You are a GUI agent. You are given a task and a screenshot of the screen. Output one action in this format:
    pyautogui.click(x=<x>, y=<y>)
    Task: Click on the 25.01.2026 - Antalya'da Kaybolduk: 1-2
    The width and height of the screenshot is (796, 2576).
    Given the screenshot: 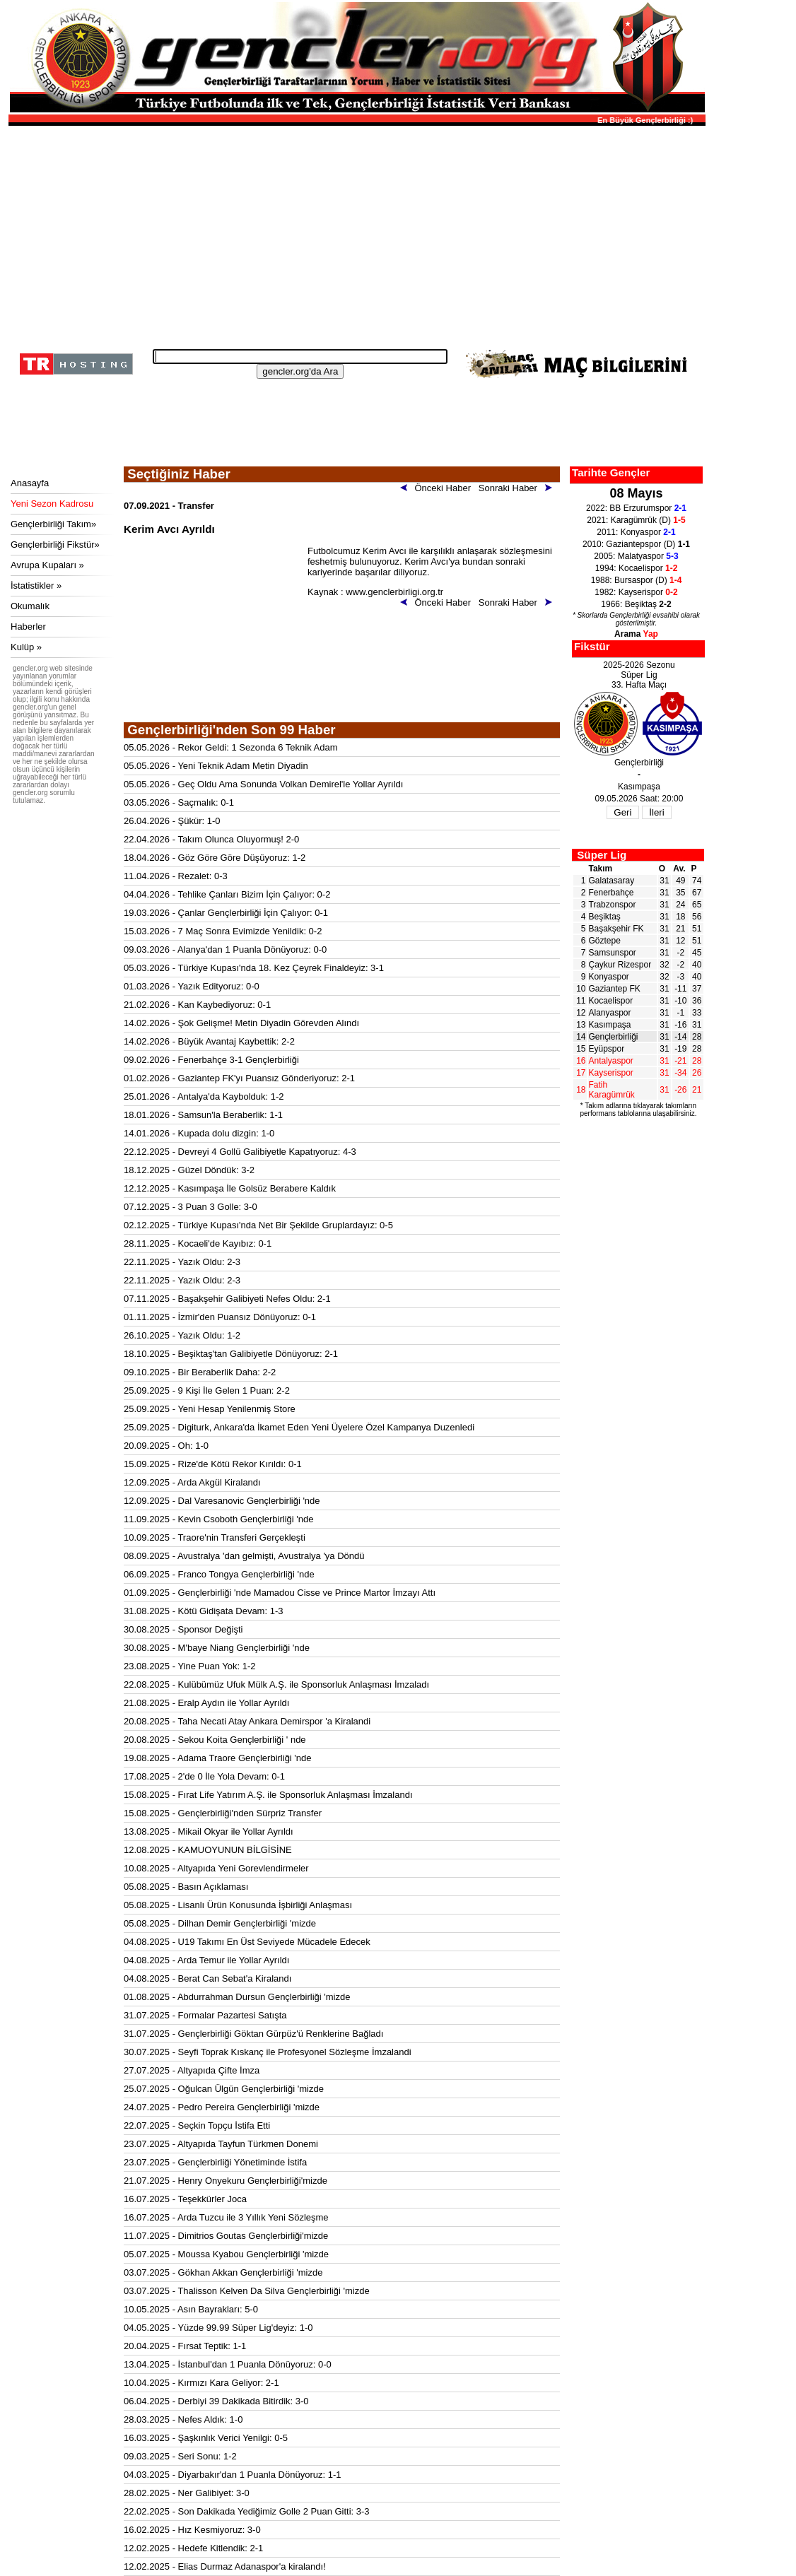 What is the action you would take?
    pyautogui.click(x=204, y=1096)
    